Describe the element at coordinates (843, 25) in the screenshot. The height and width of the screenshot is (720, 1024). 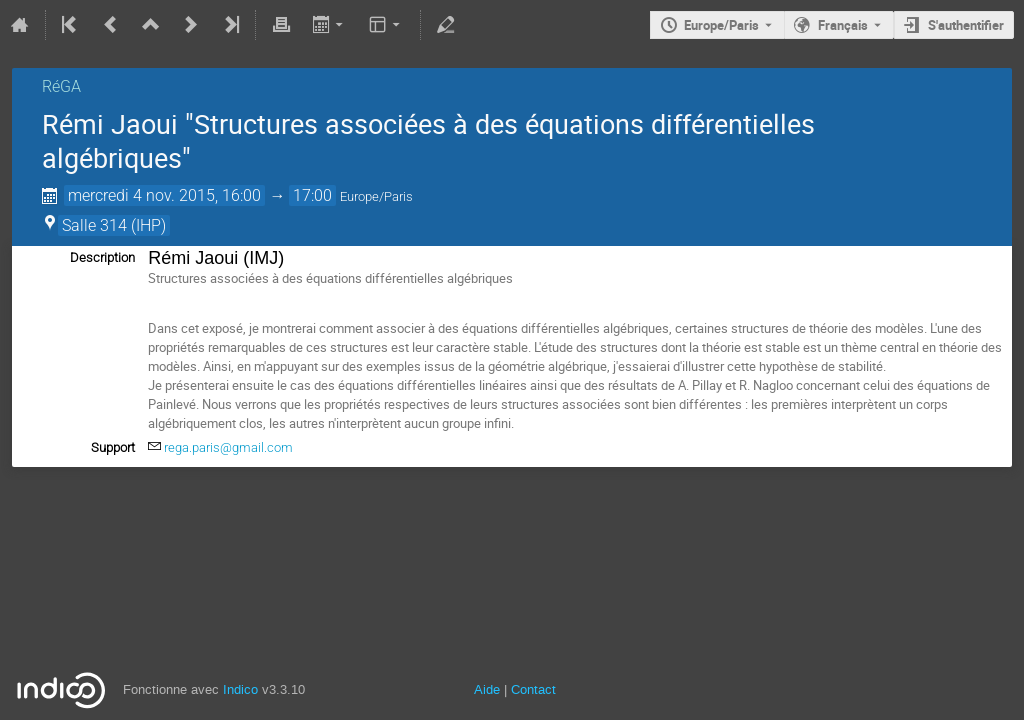
I see `Français [La langue actuelle est Français. Utilisez une langue différente.]` at that location.